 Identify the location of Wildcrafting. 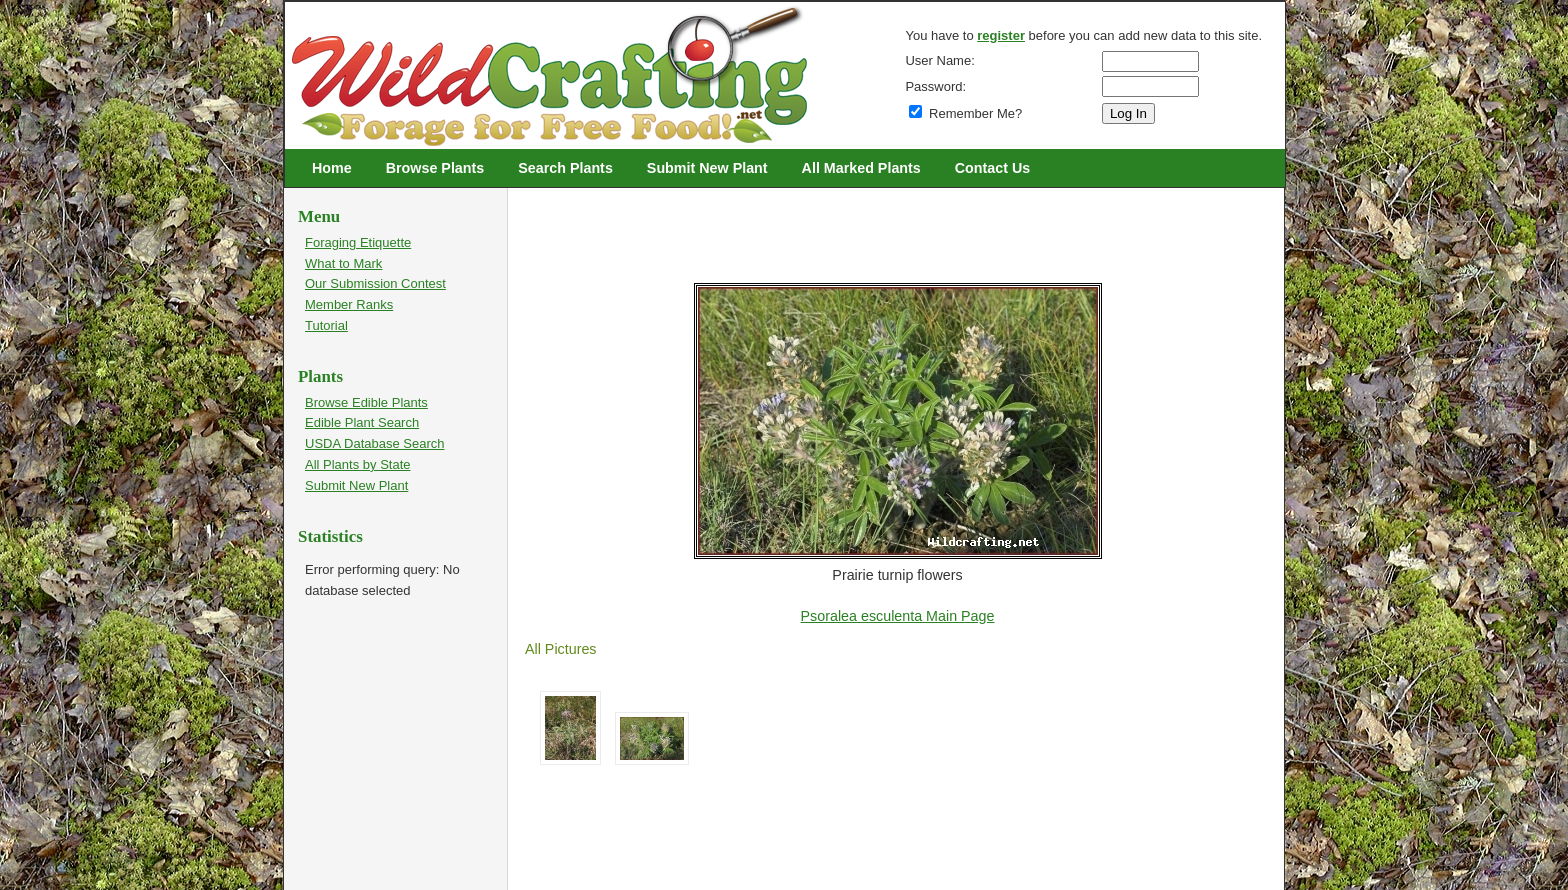
(300, 12).